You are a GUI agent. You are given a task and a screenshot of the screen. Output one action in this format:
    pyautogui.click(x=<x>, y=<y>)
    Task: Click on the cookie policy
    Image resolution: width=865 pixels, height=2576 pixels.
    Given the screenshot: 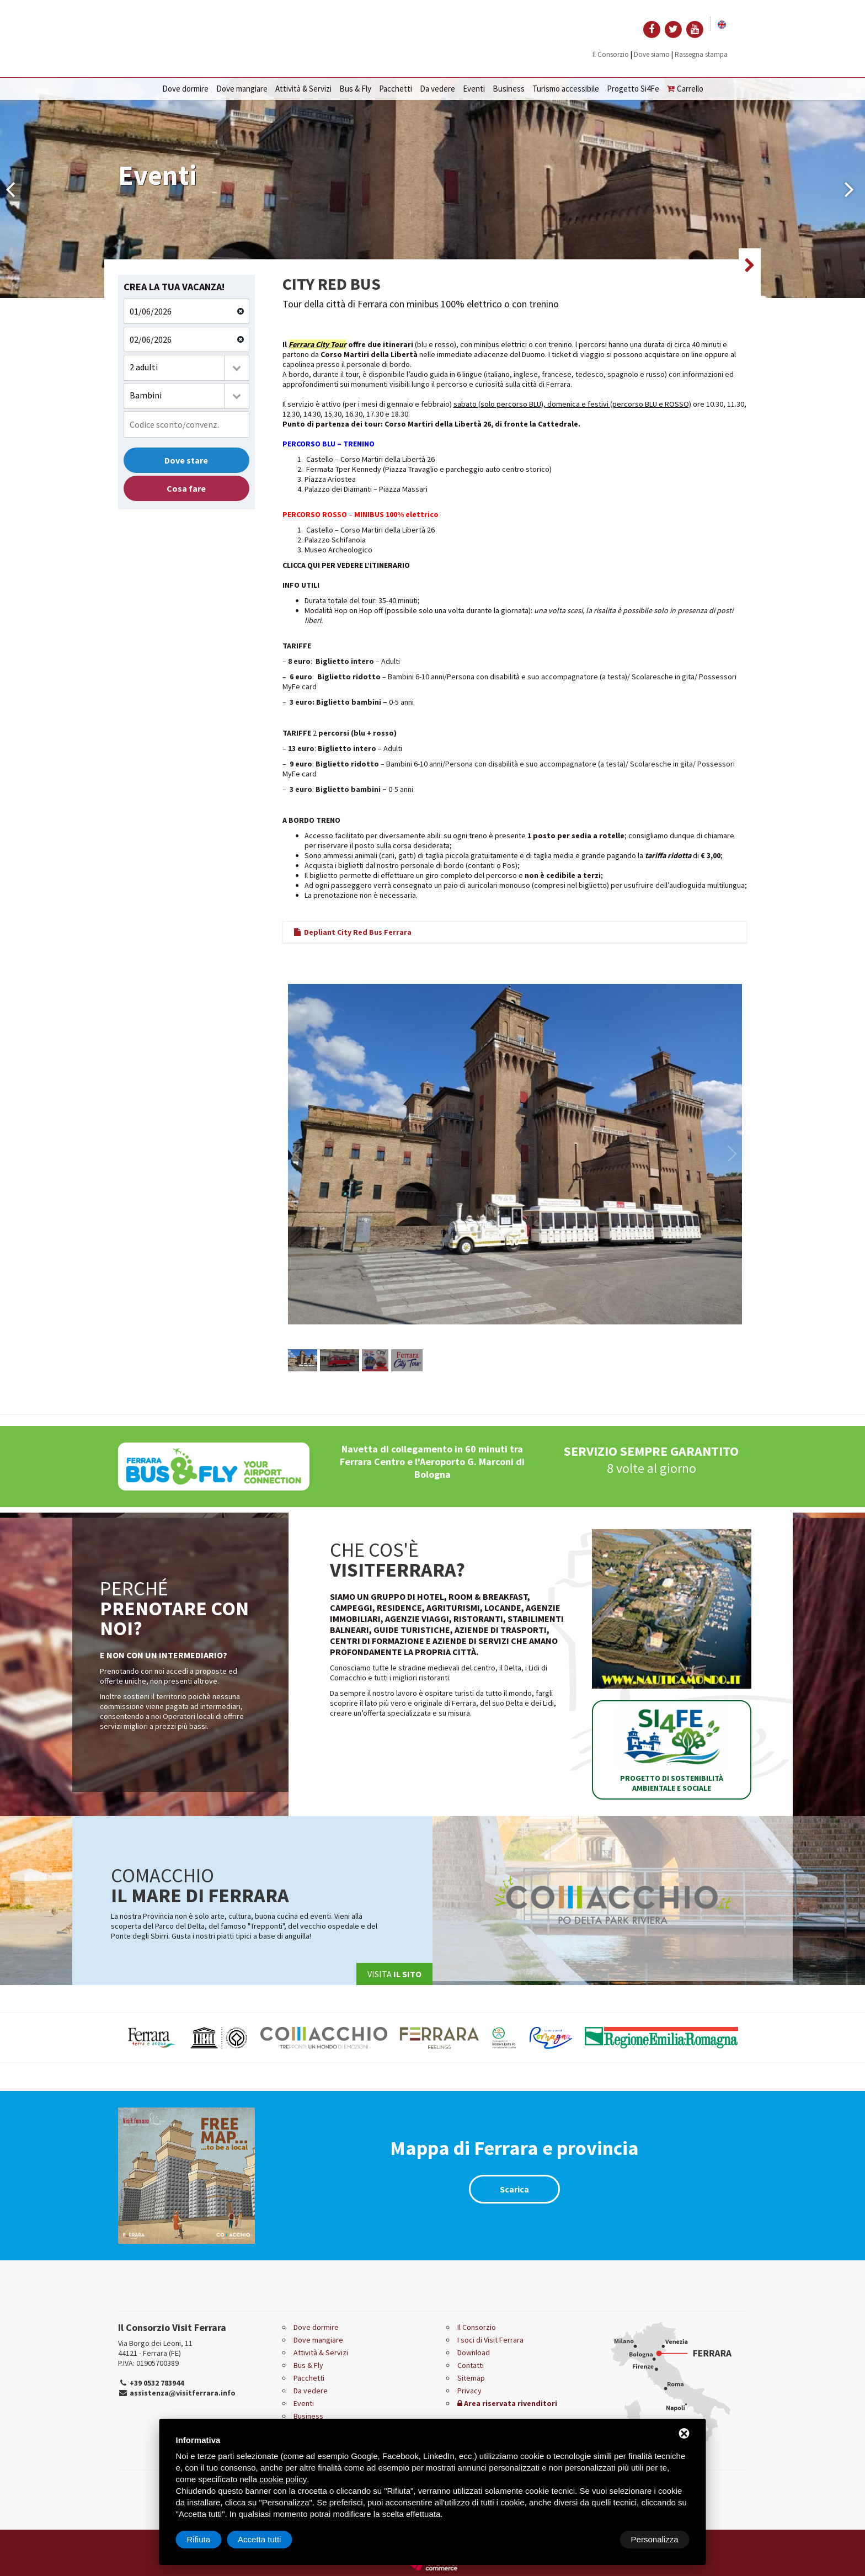 What is the action you would take?
    pyautogui.click(x=283, y=2479)
    